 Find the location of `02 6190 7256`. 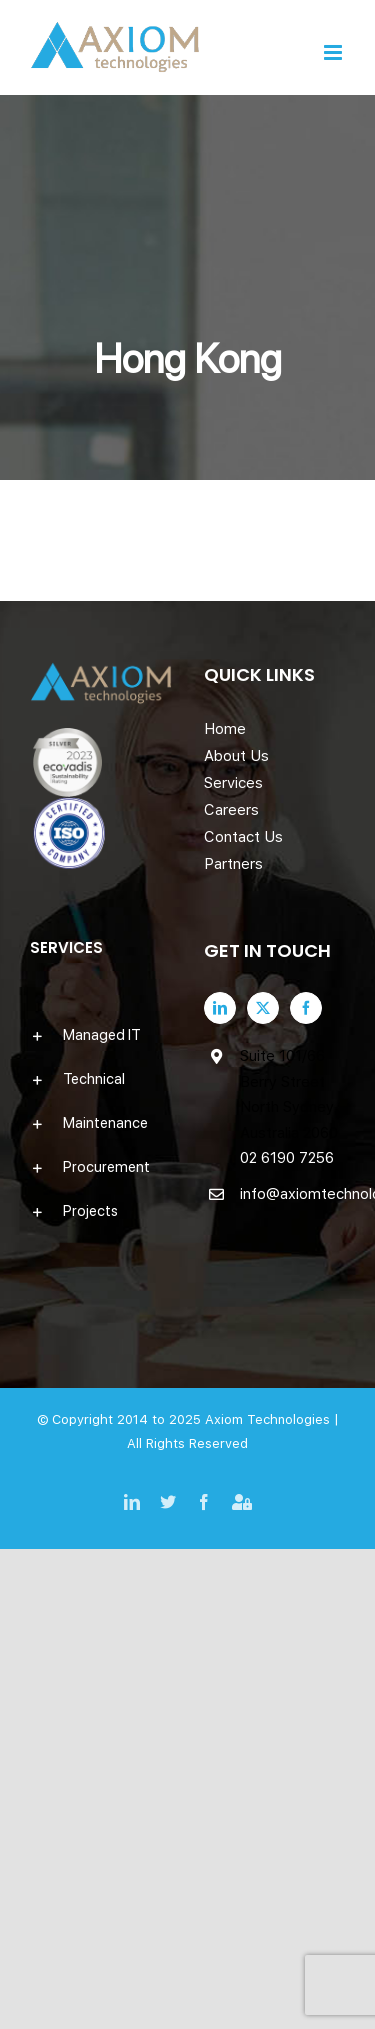

02 6190 7256 is located at coordinates (287, 1158).